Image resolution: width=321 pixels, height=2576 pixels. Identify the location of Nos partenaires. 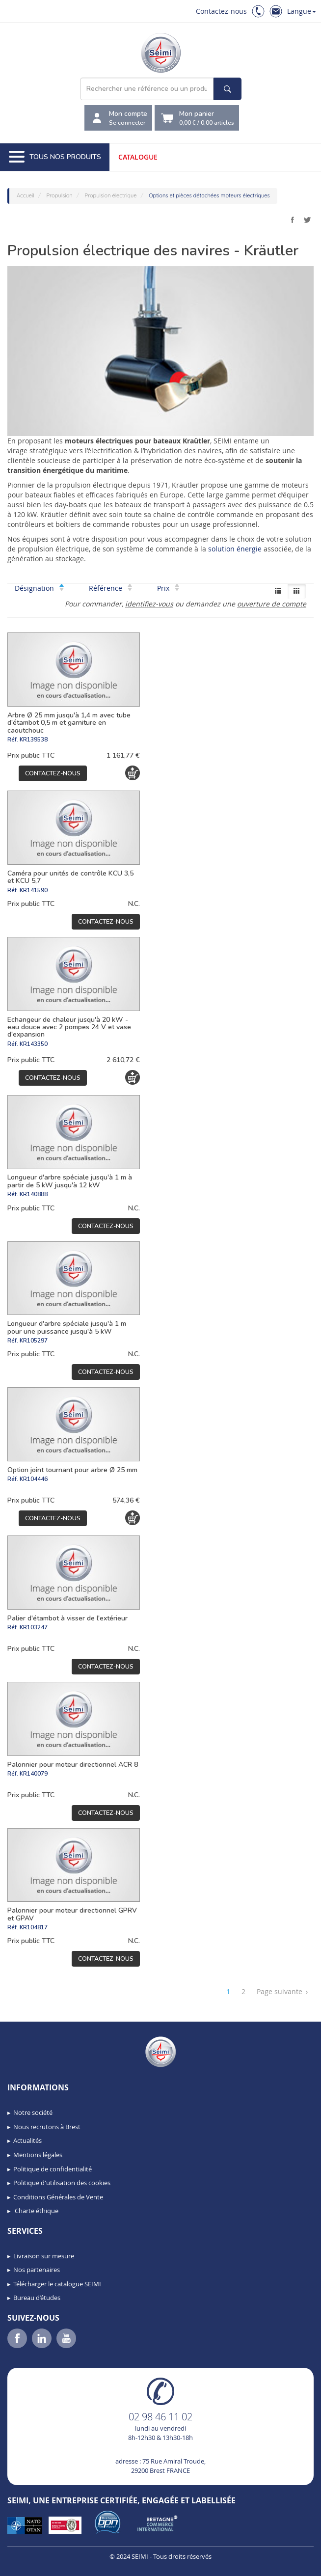
(36, 2269).